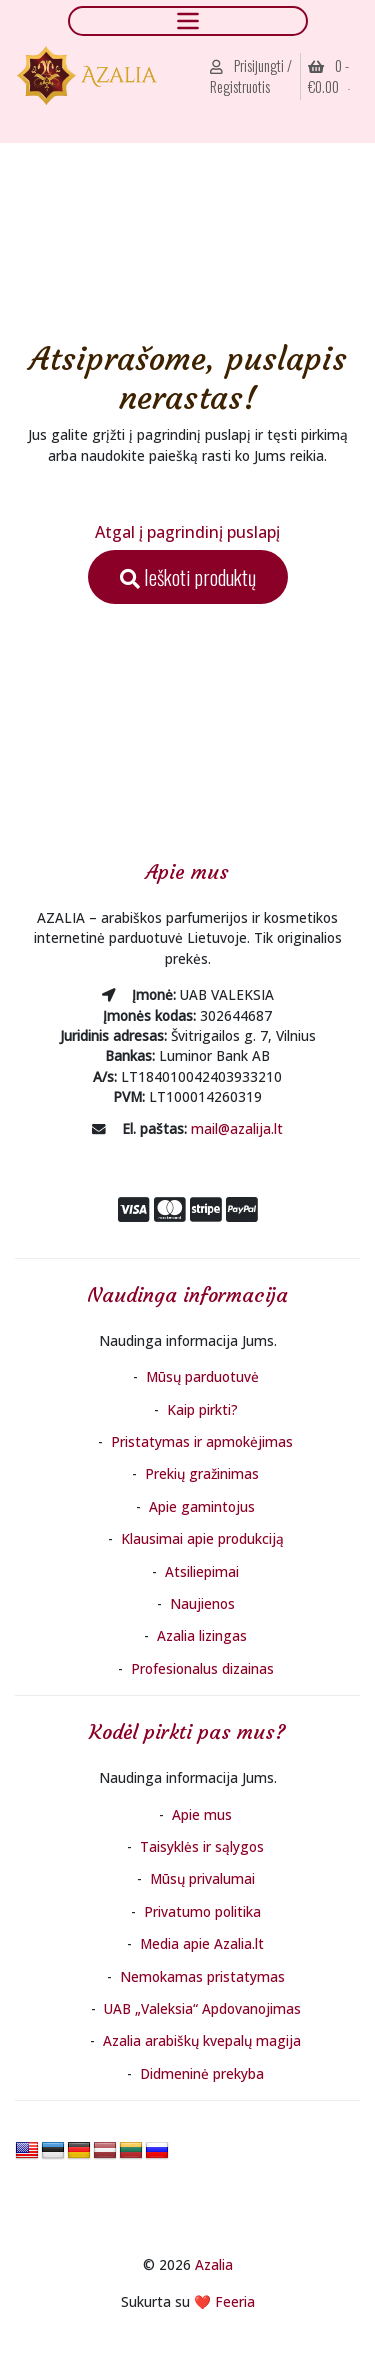 Image resolution: width=375 pixels, height=2376 pixels. Describe the element at coordinates (202, 1846) in the screenshot. I see `Taisyklės ir sąlygos` at that location.